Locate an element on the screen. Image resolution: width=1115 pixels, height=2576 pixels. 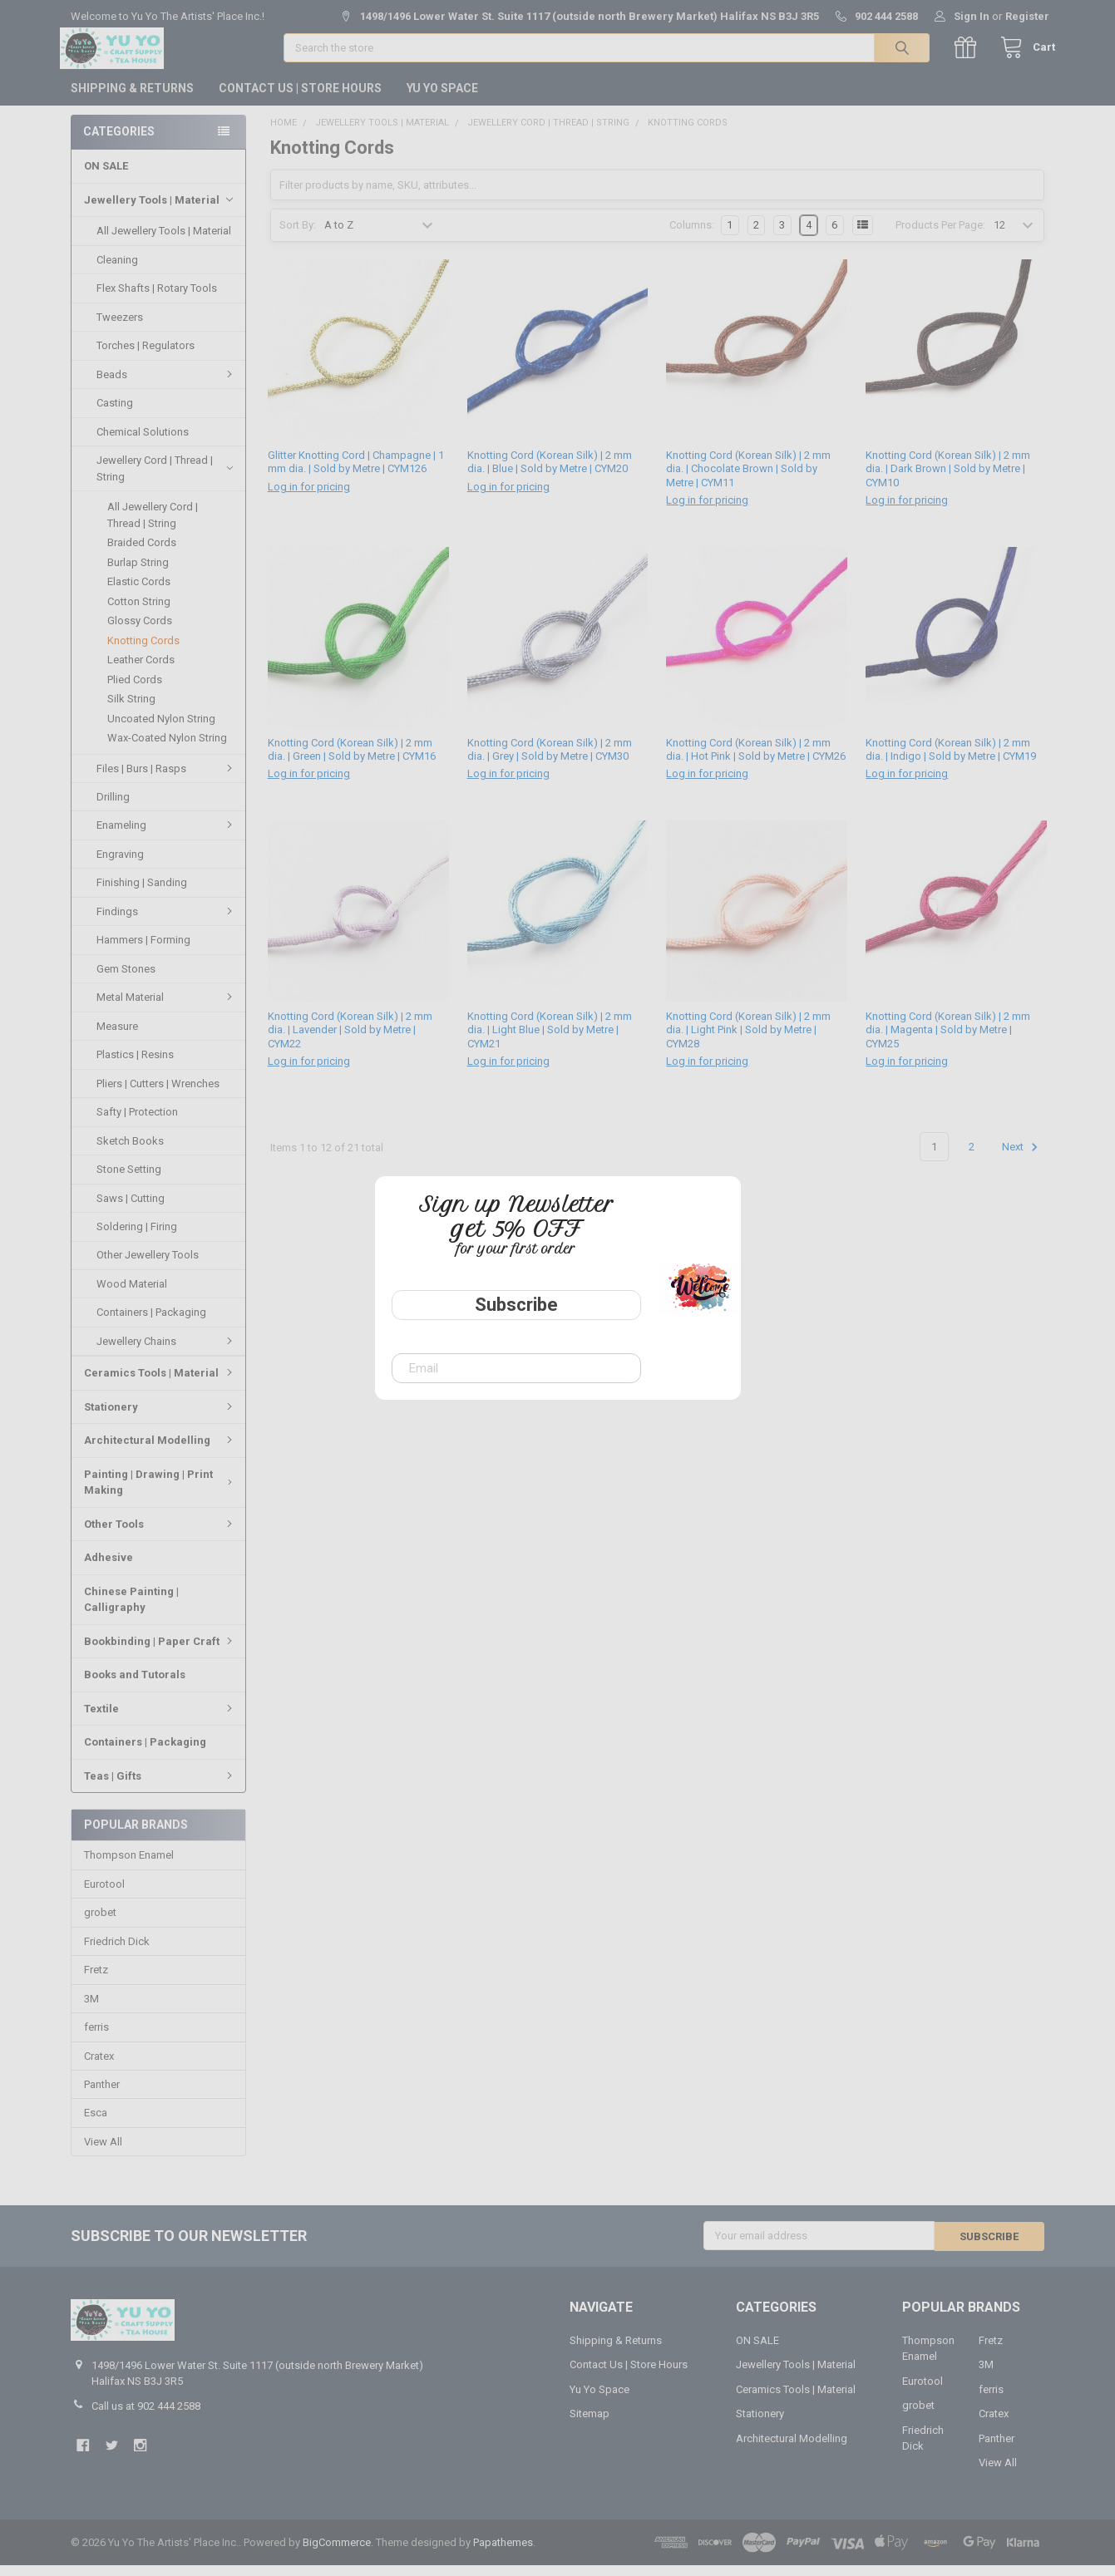
Knotting Cord (Korean Silk) | 2 mm dia. | Magenta | Sold by Metre | CYM25 is located at coordinates (948, 1041).